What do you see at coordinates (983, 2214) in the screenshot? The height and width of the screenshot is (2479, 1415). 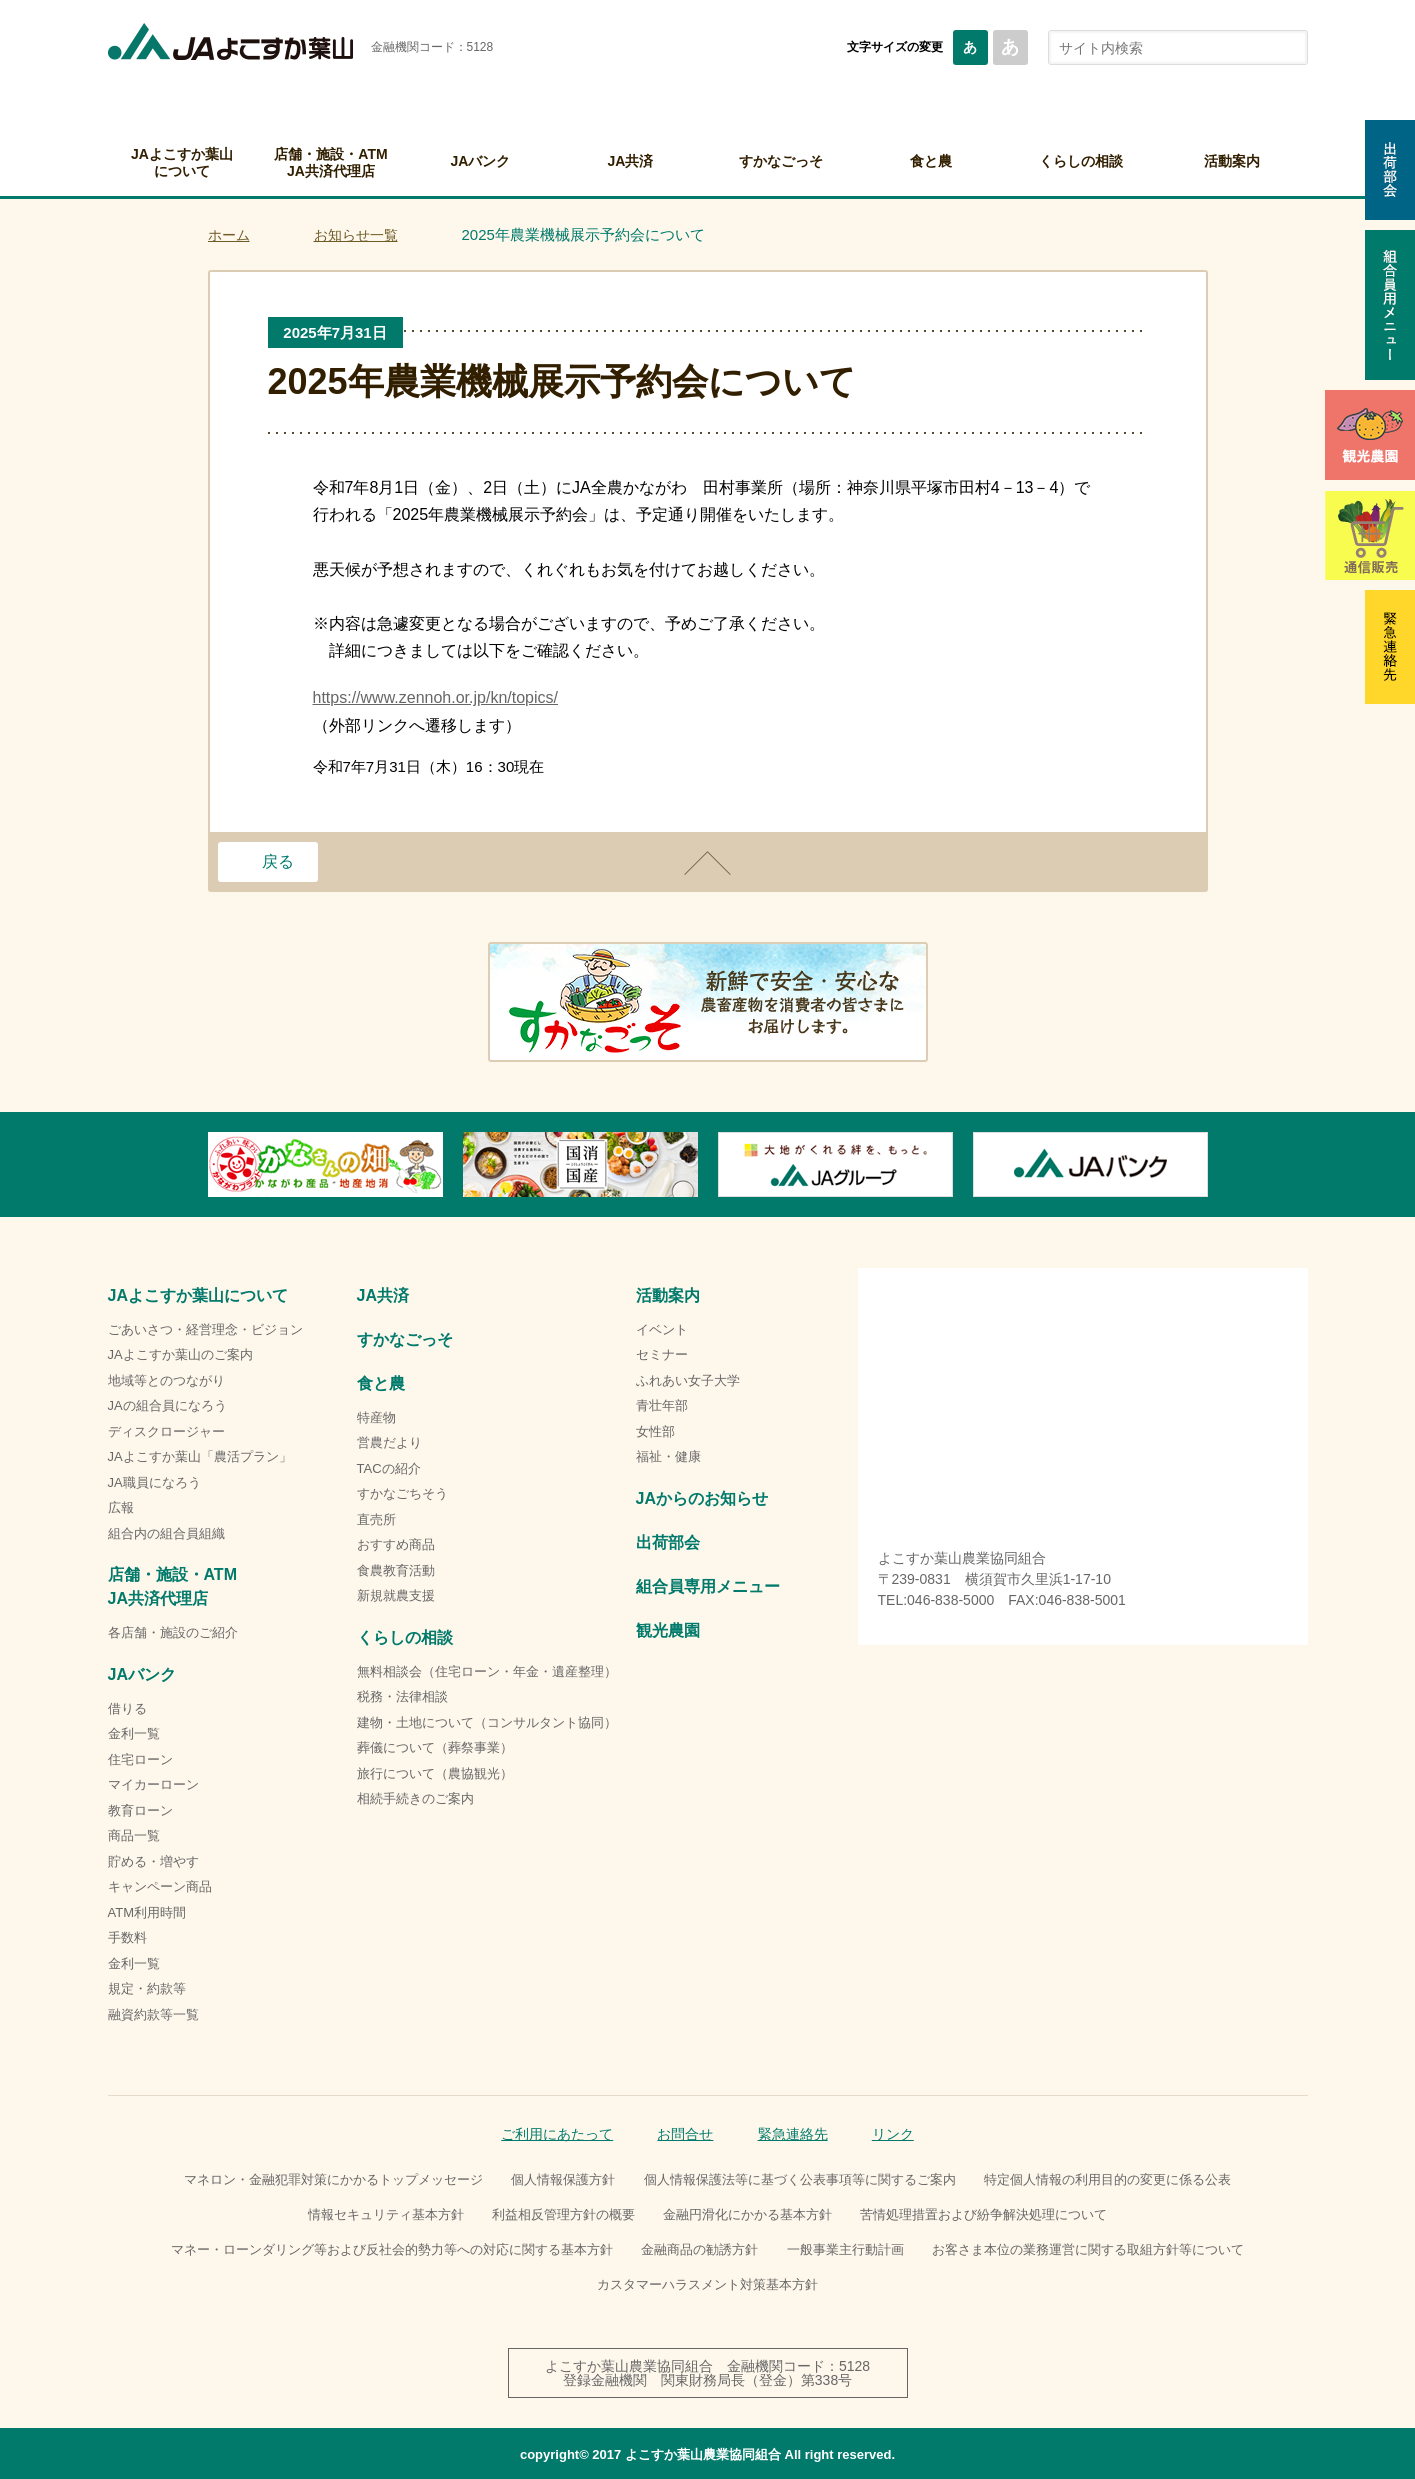 I see `苦情処理措置および紛争解決処理について` at bounding box center [983, 2214].